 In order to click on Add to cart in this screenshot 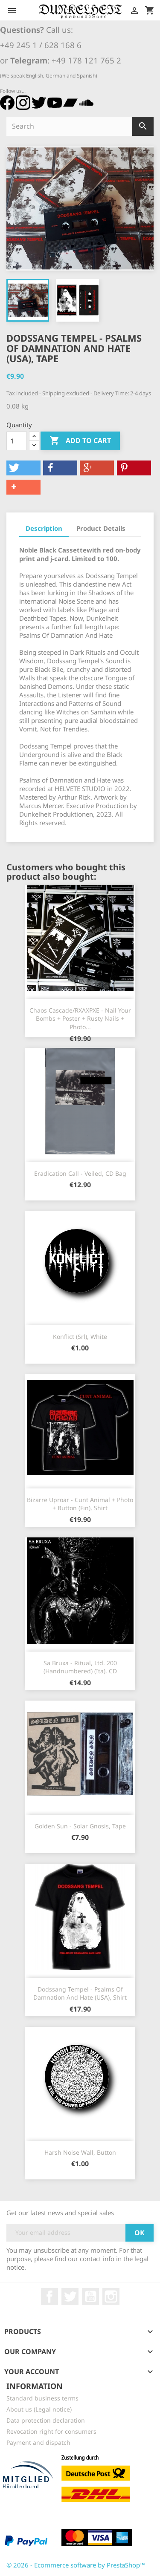, I will do `click(80, 440)`.